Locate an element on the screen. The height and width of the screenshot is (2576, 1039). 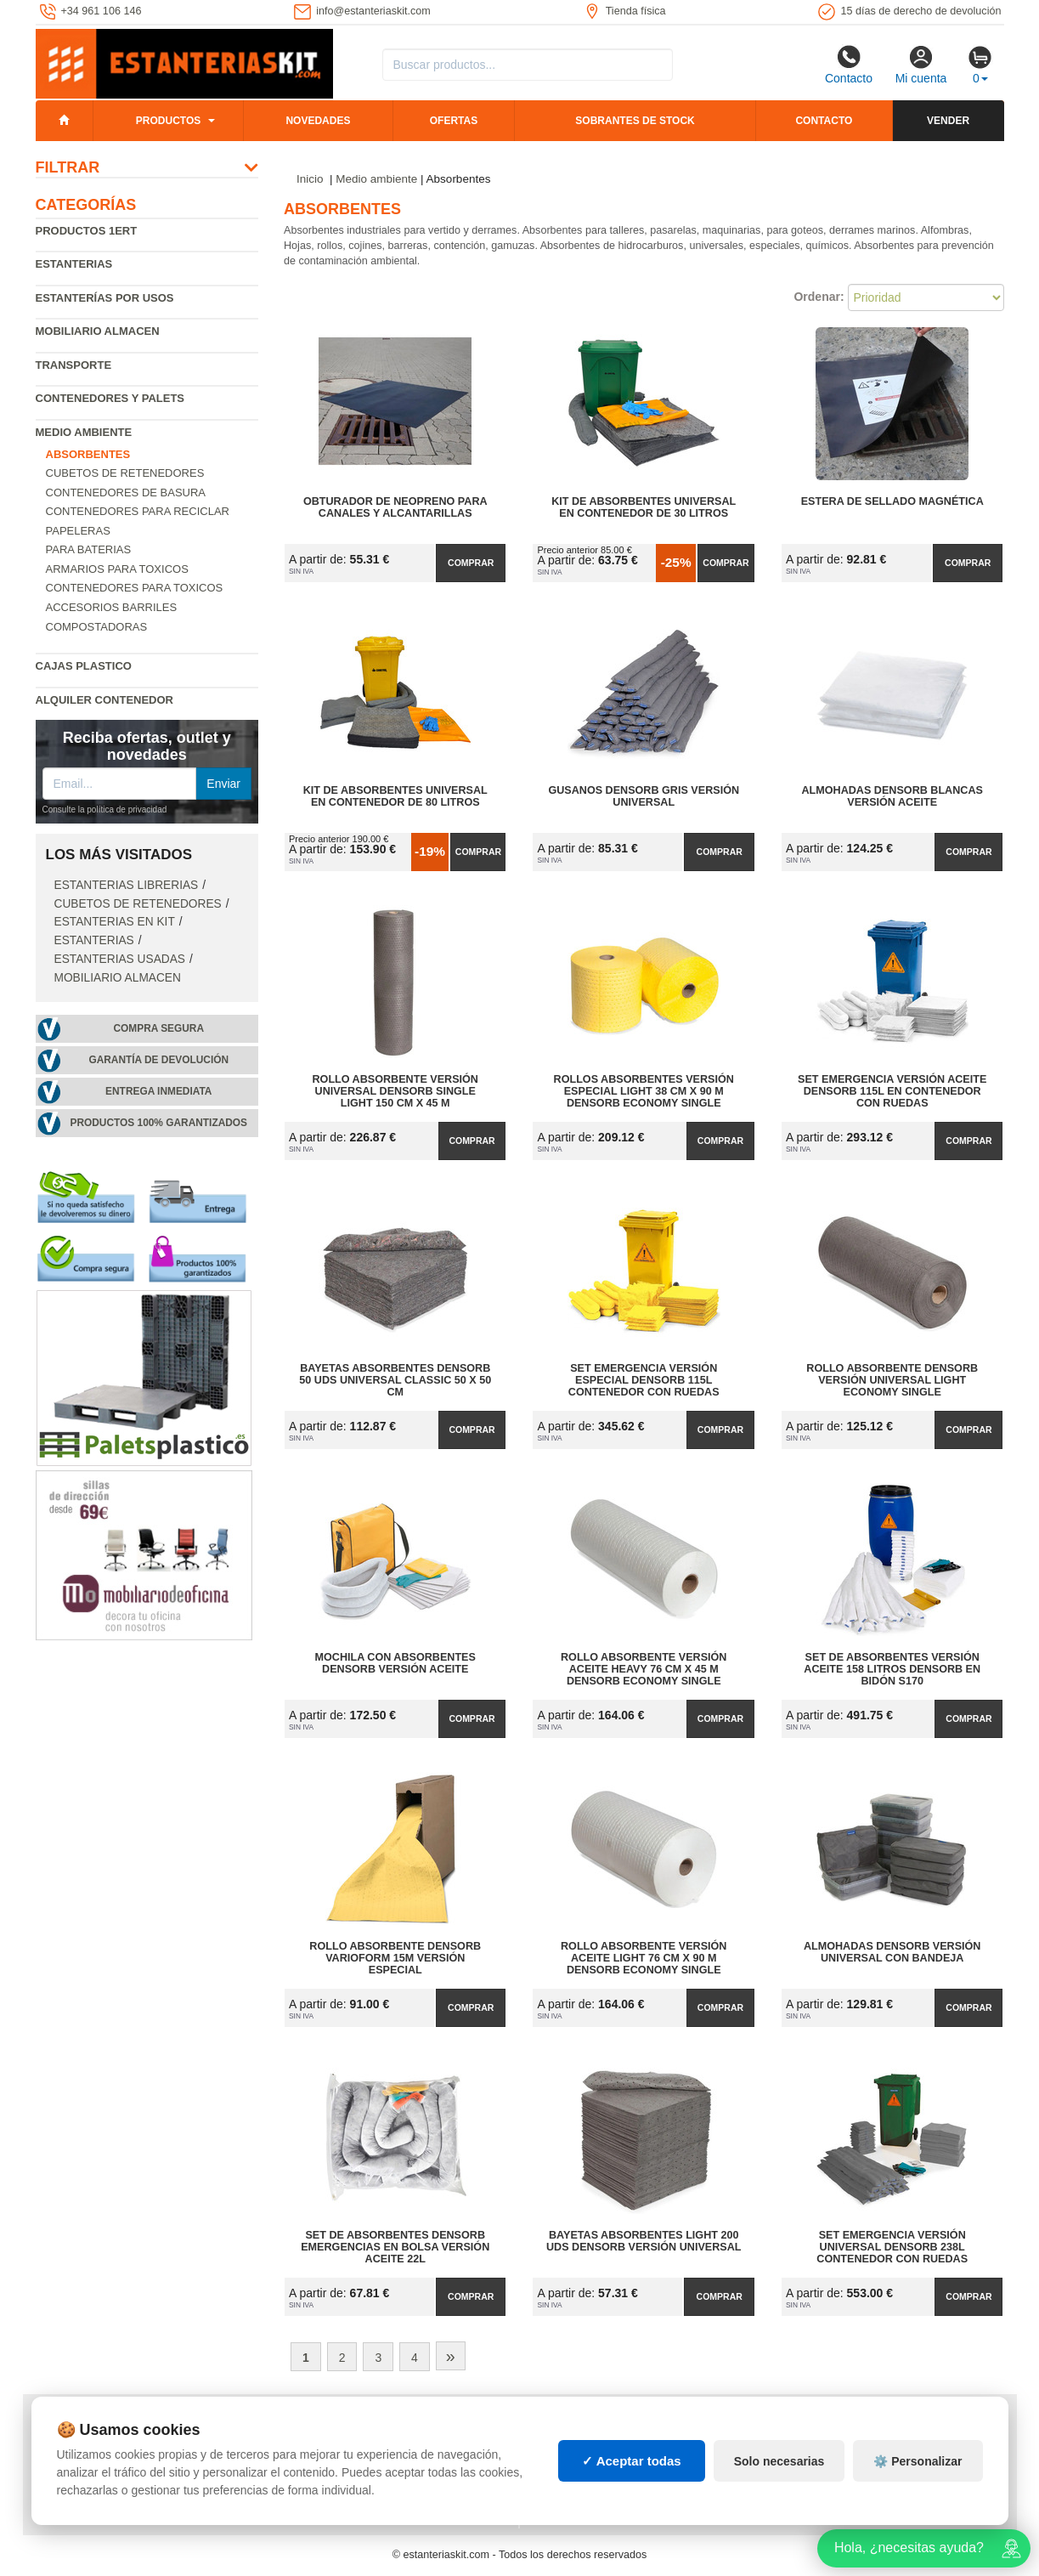
Bayetas Absorbentes DENSORB 50 uds Universal Classic 50 x 50 cm is located at coordinates (395, 1380).